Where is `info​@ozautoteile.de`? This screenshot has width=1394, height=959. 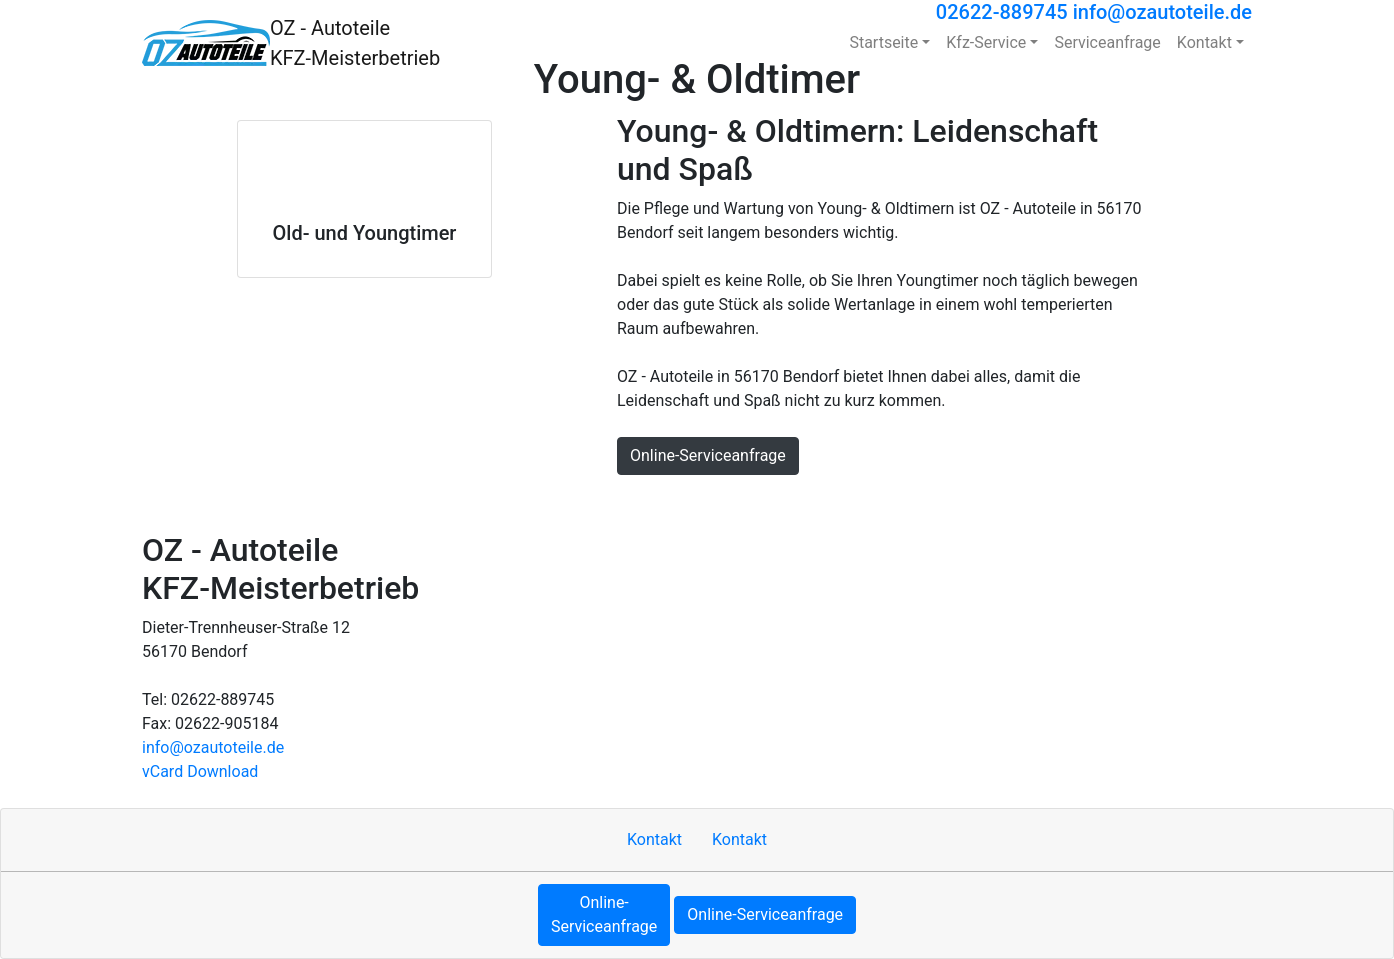
info​@ozautoteile.de is located at coordinates (213, 747).